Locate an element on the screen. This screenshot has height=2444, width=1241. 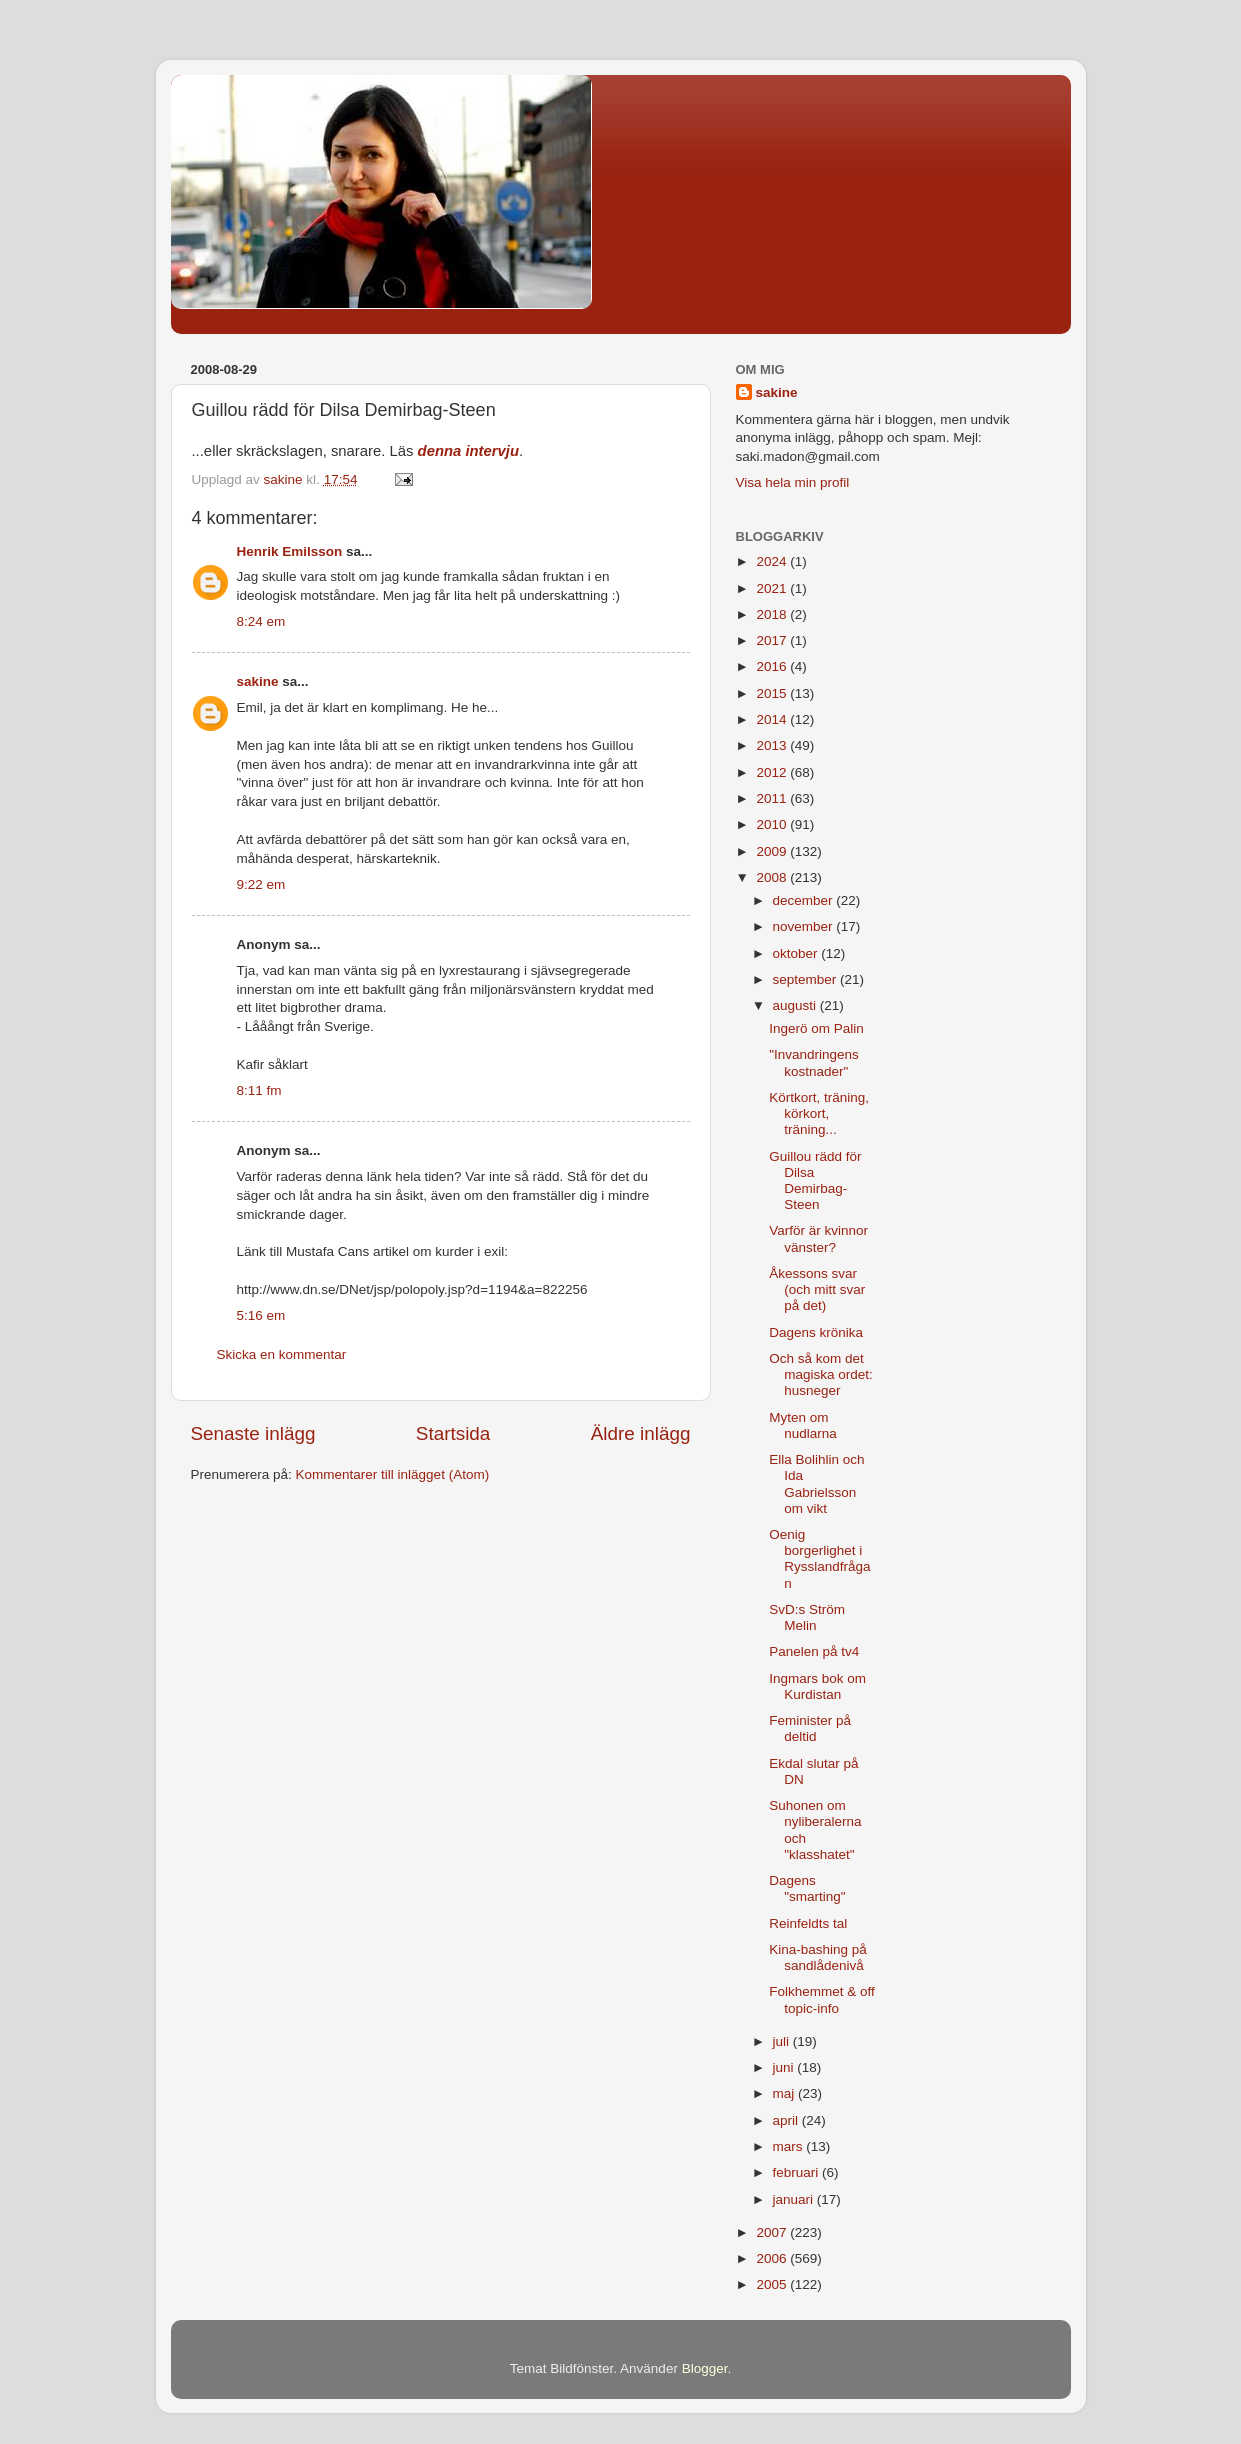
juli is located at coordinates (783, 2041).